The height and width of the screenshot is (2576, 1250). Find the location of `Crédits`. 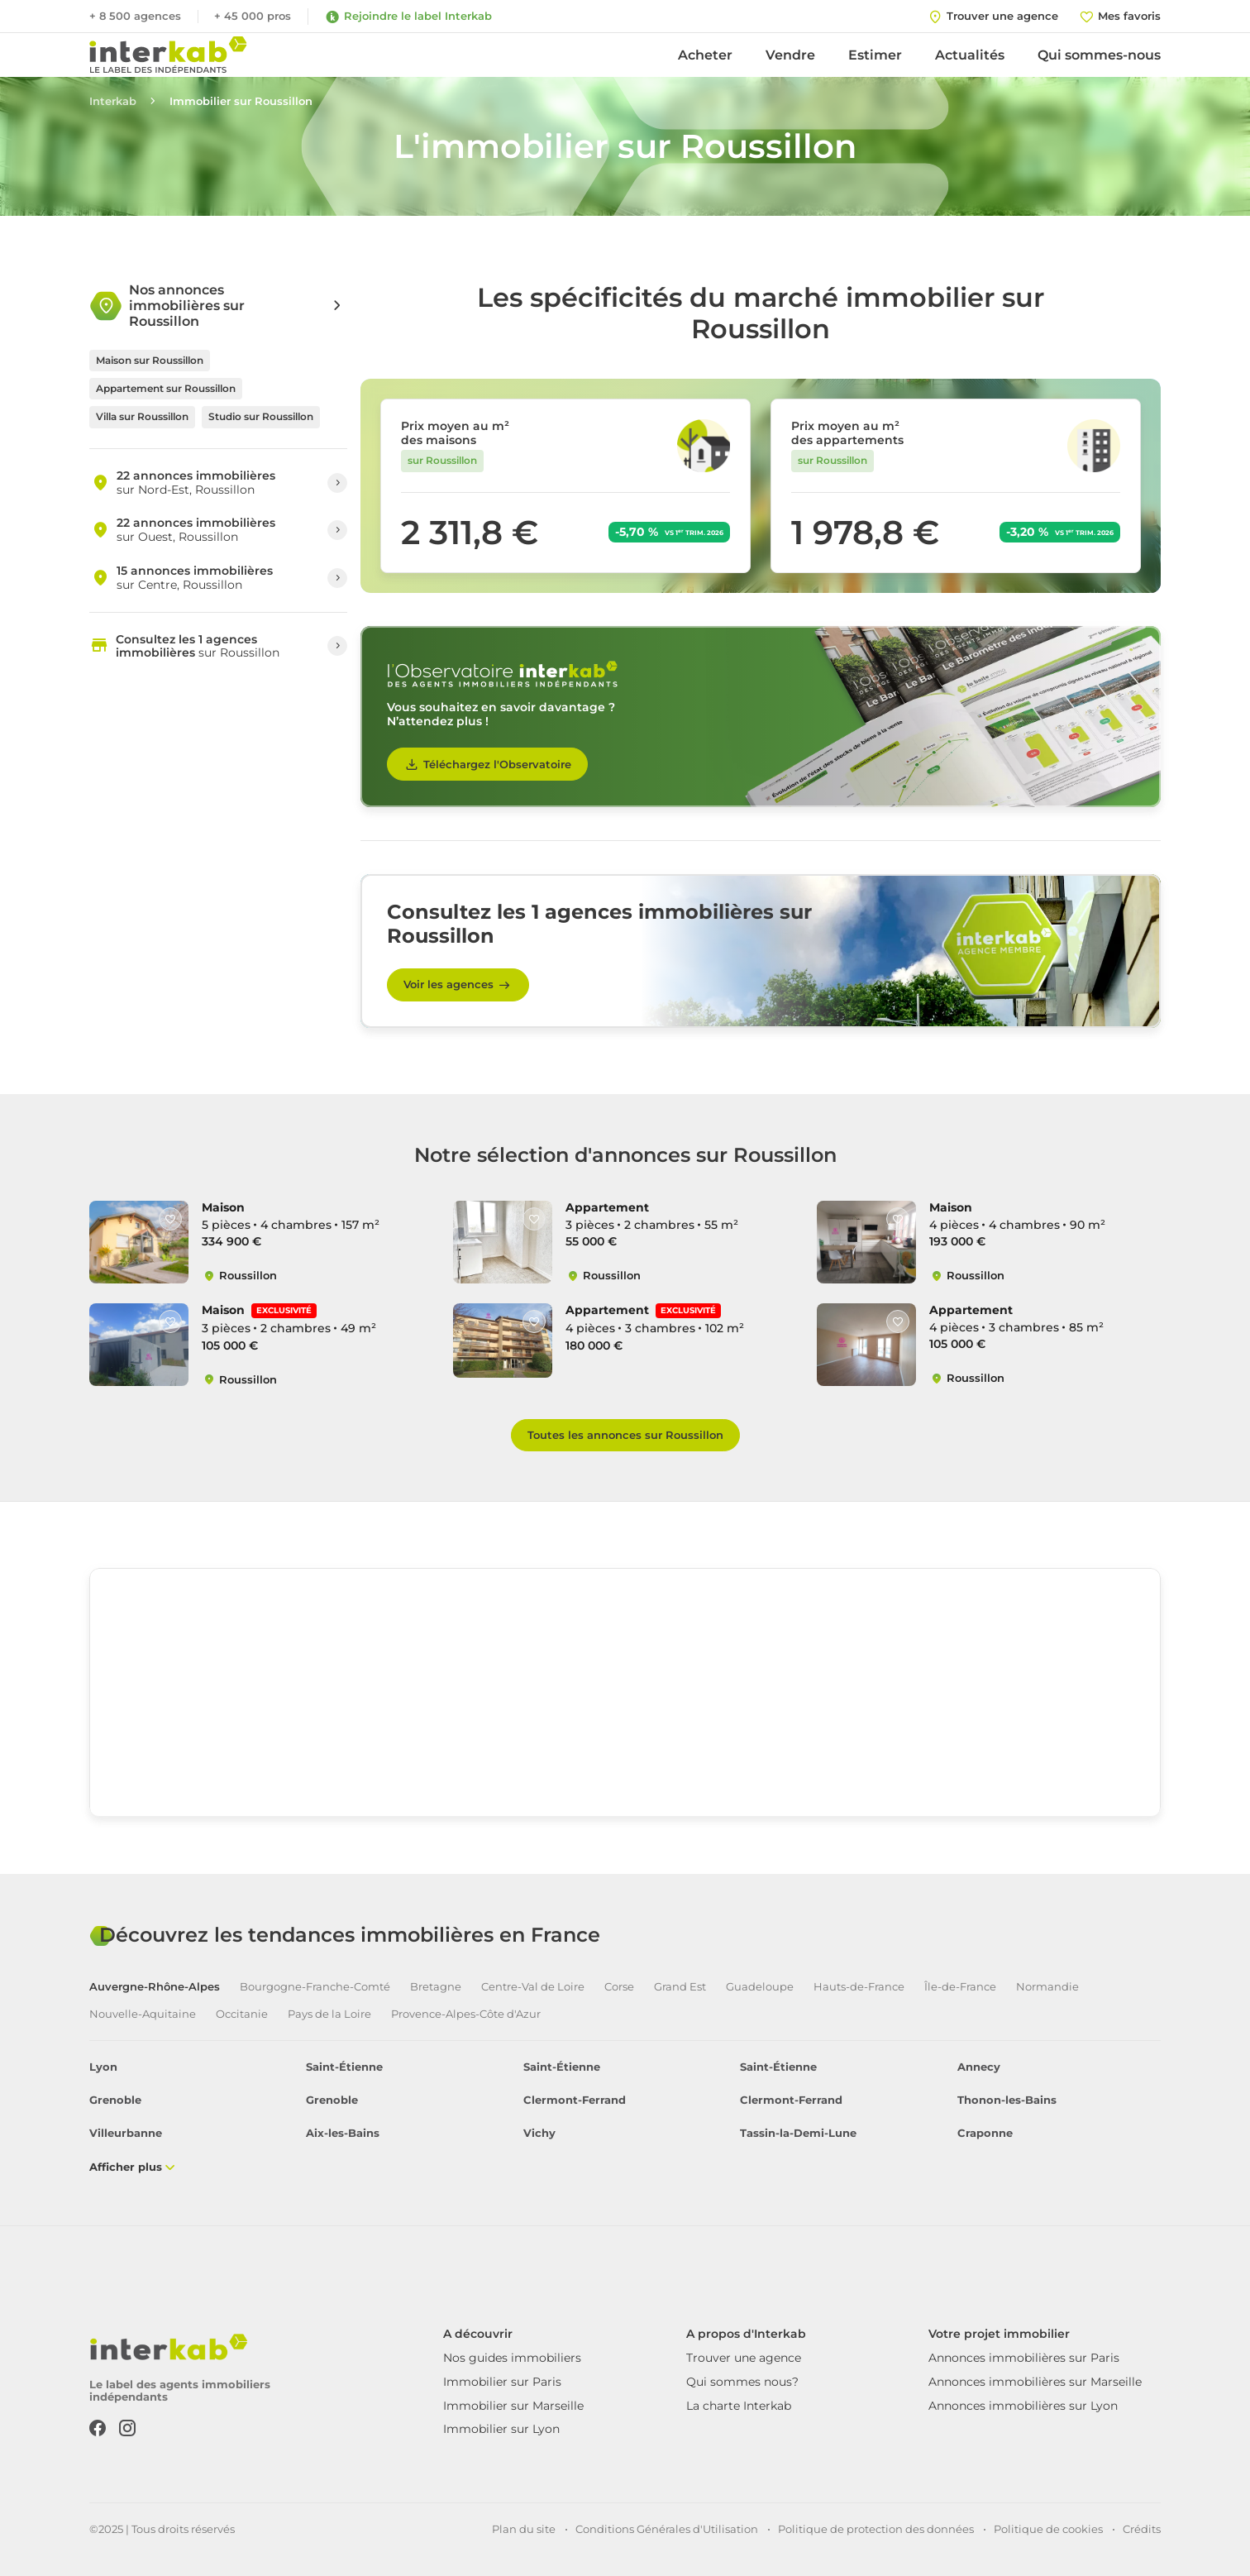

Crédits is located at coordinates (1142, 2528).